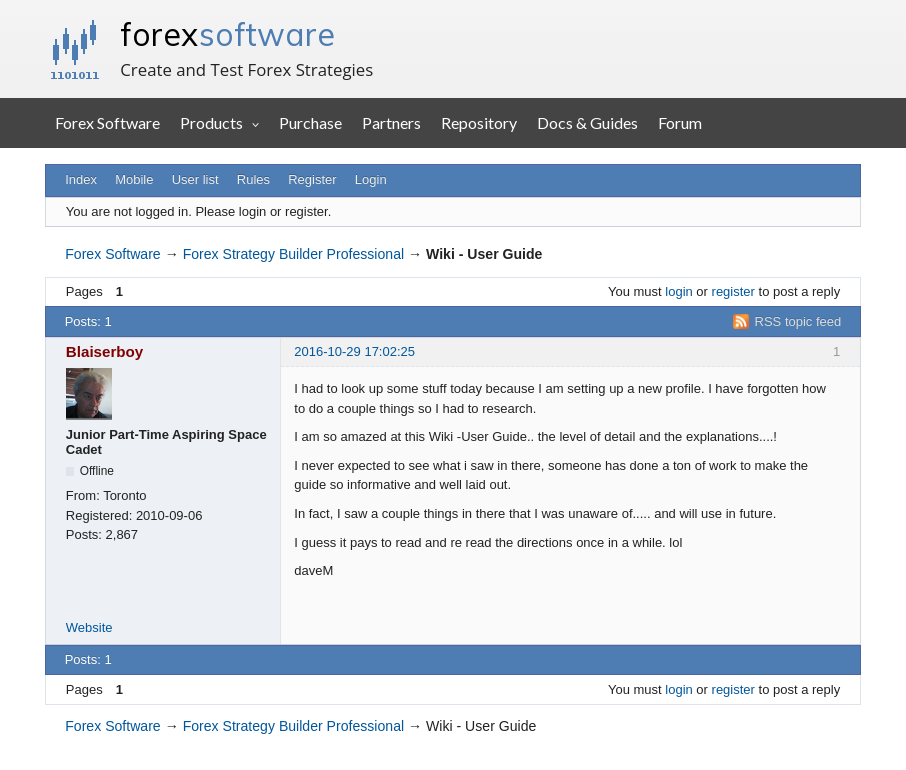 This screenshot has height=770, width=906. What do you see at coordinates (253, 179) in the screenshot?
I see `Rules` at bounding box center [253, 179].